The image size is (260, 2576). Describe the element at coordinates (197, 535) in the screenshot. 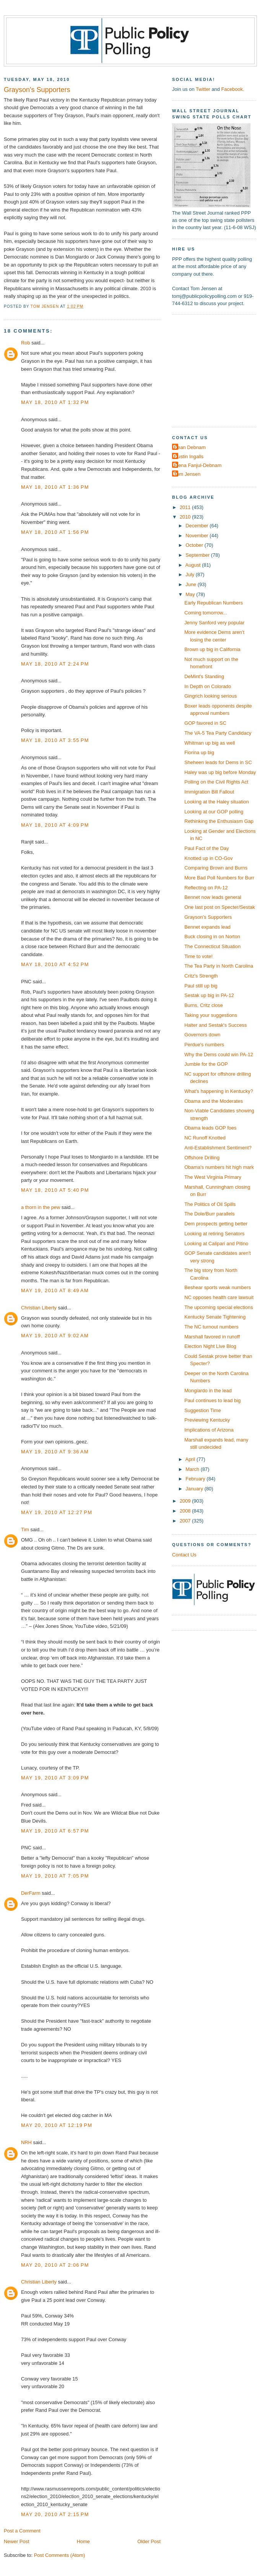

I see `November` at that location.